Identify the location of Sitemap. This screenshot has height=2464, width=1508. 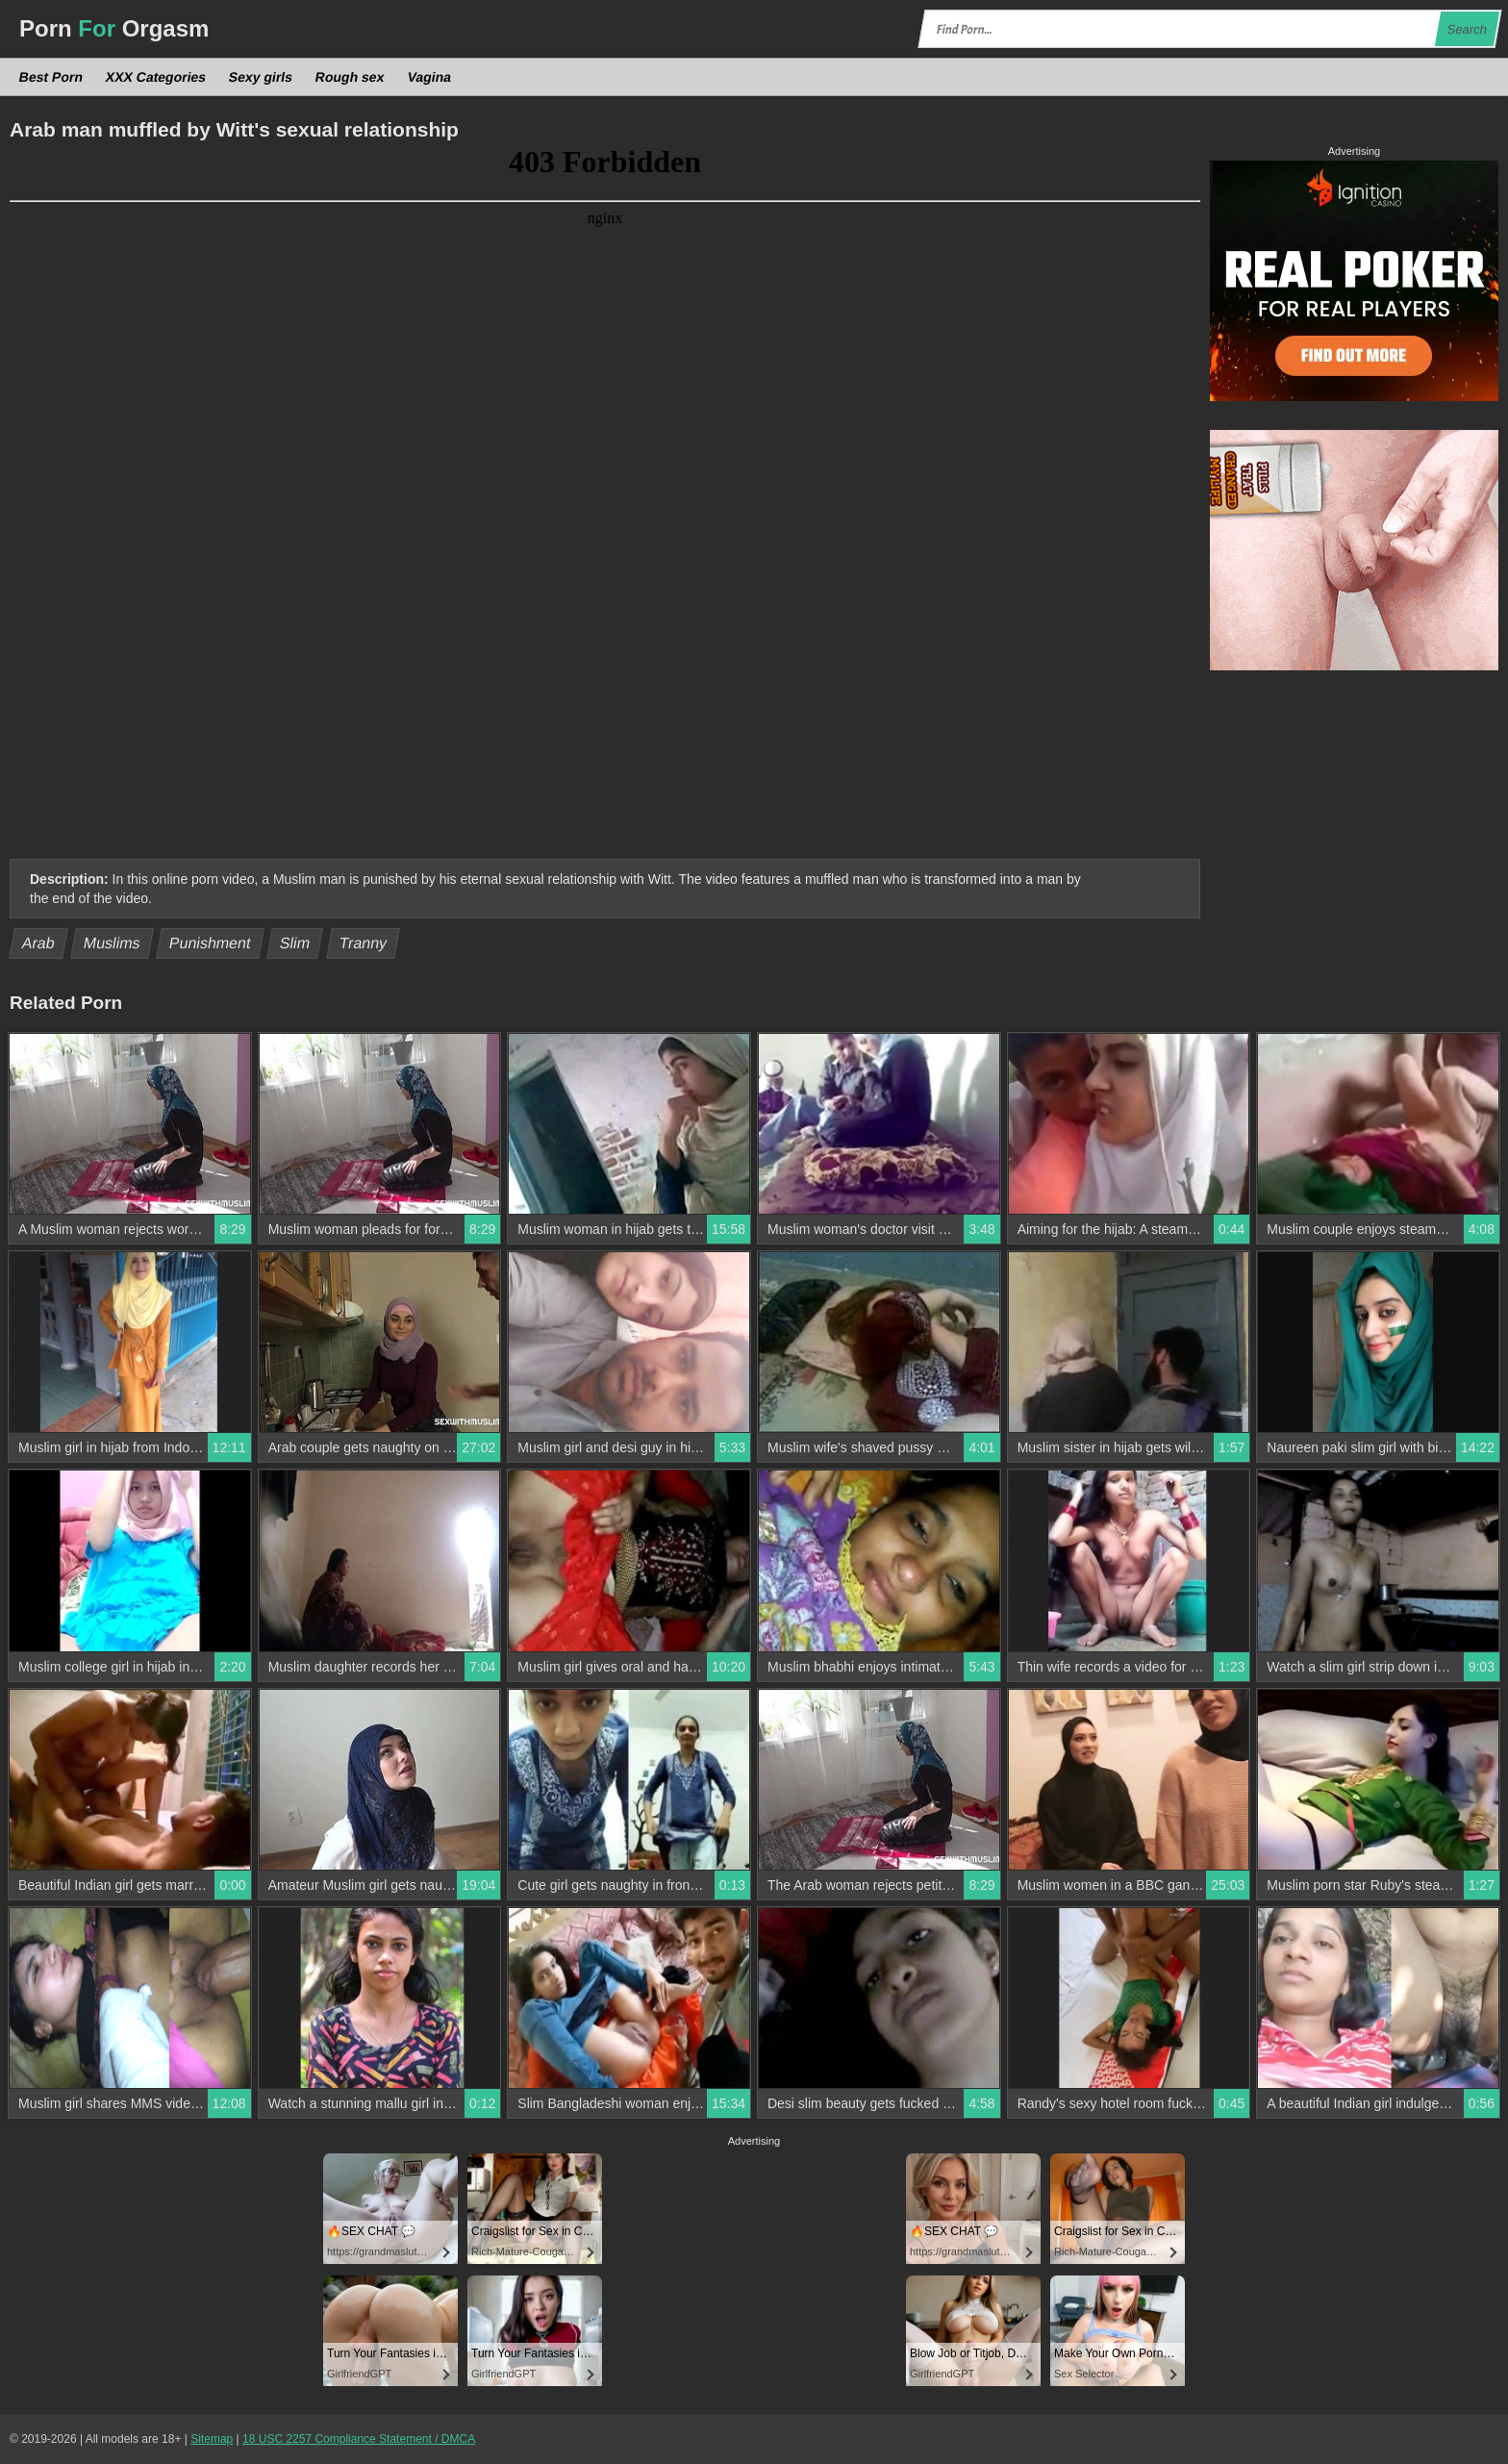
(211, 2439).